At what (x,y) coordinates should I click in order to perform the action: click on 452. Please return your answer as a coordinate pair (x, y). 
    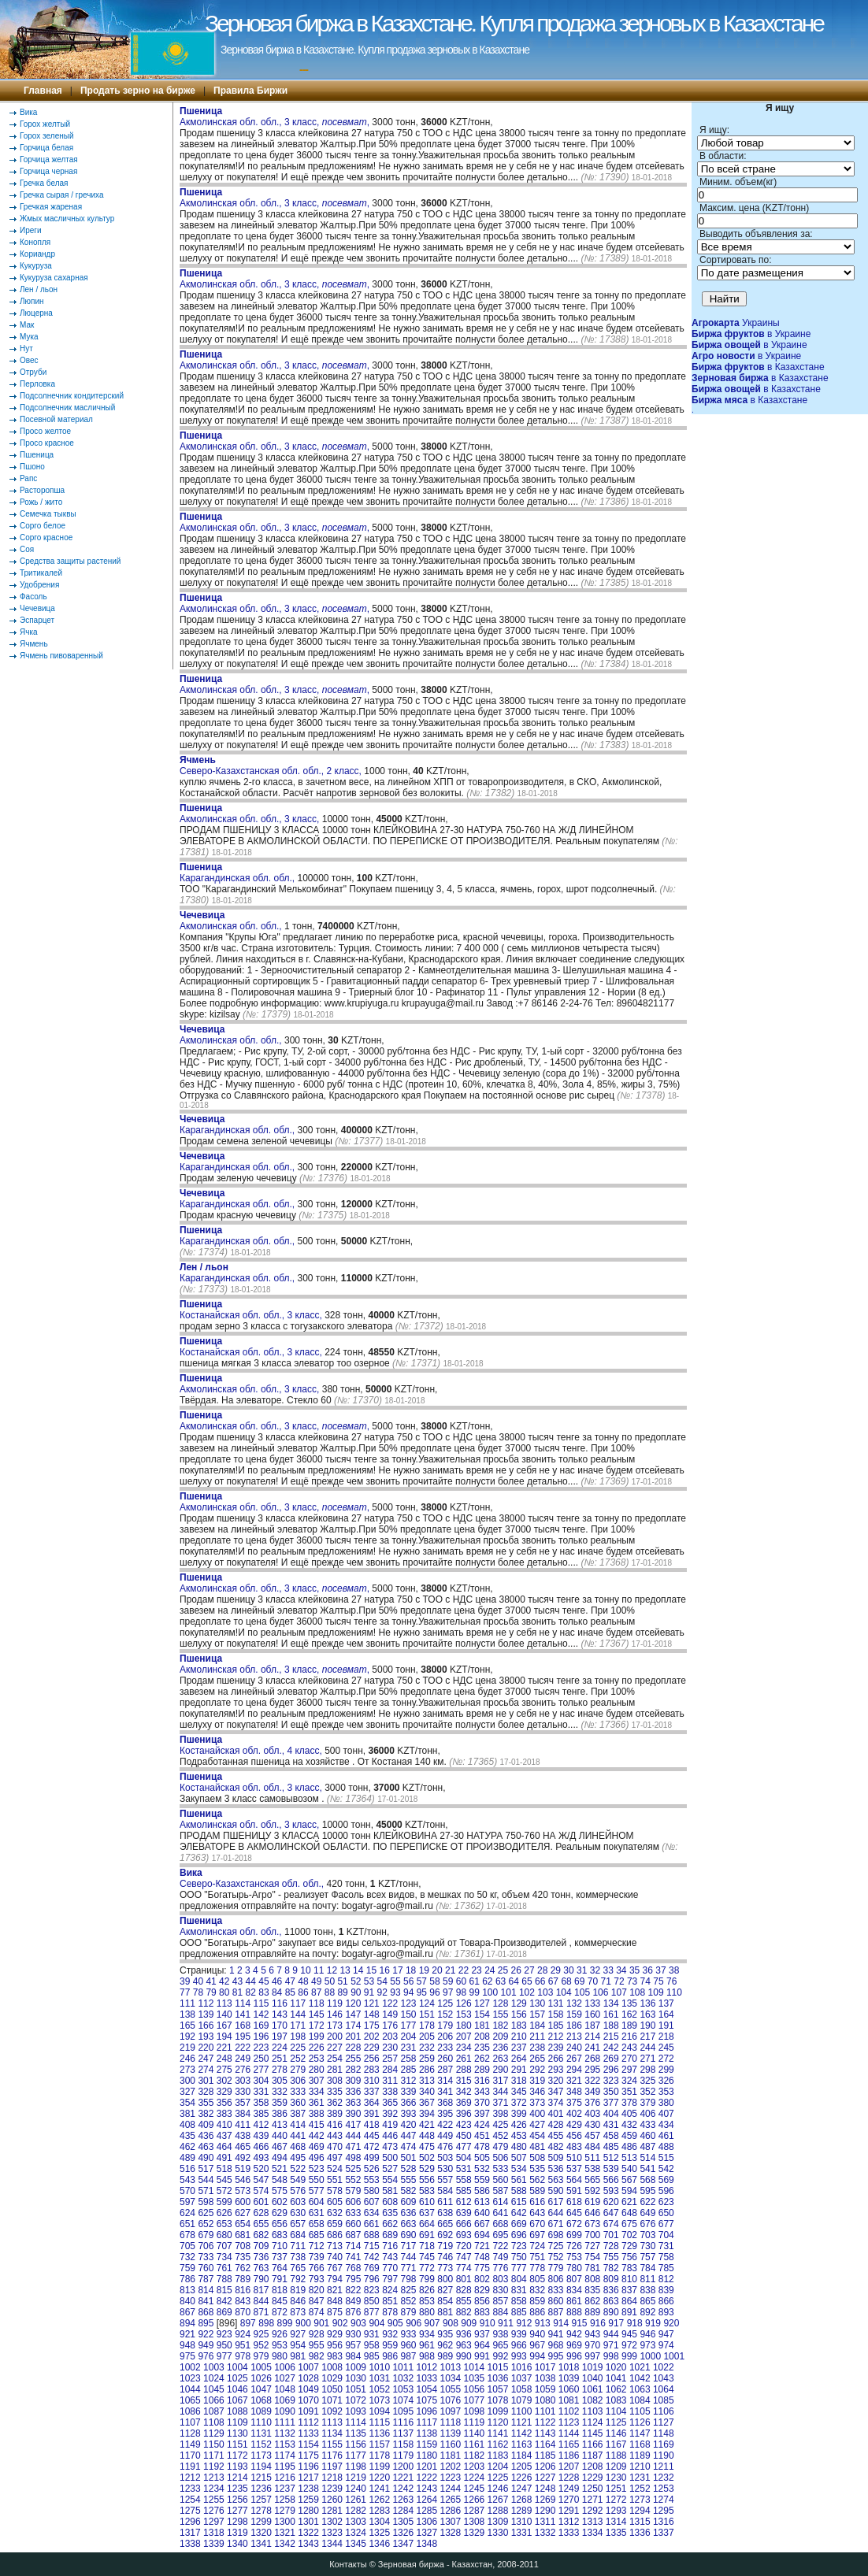
    Looking at the image, I should click on (500, 2135).